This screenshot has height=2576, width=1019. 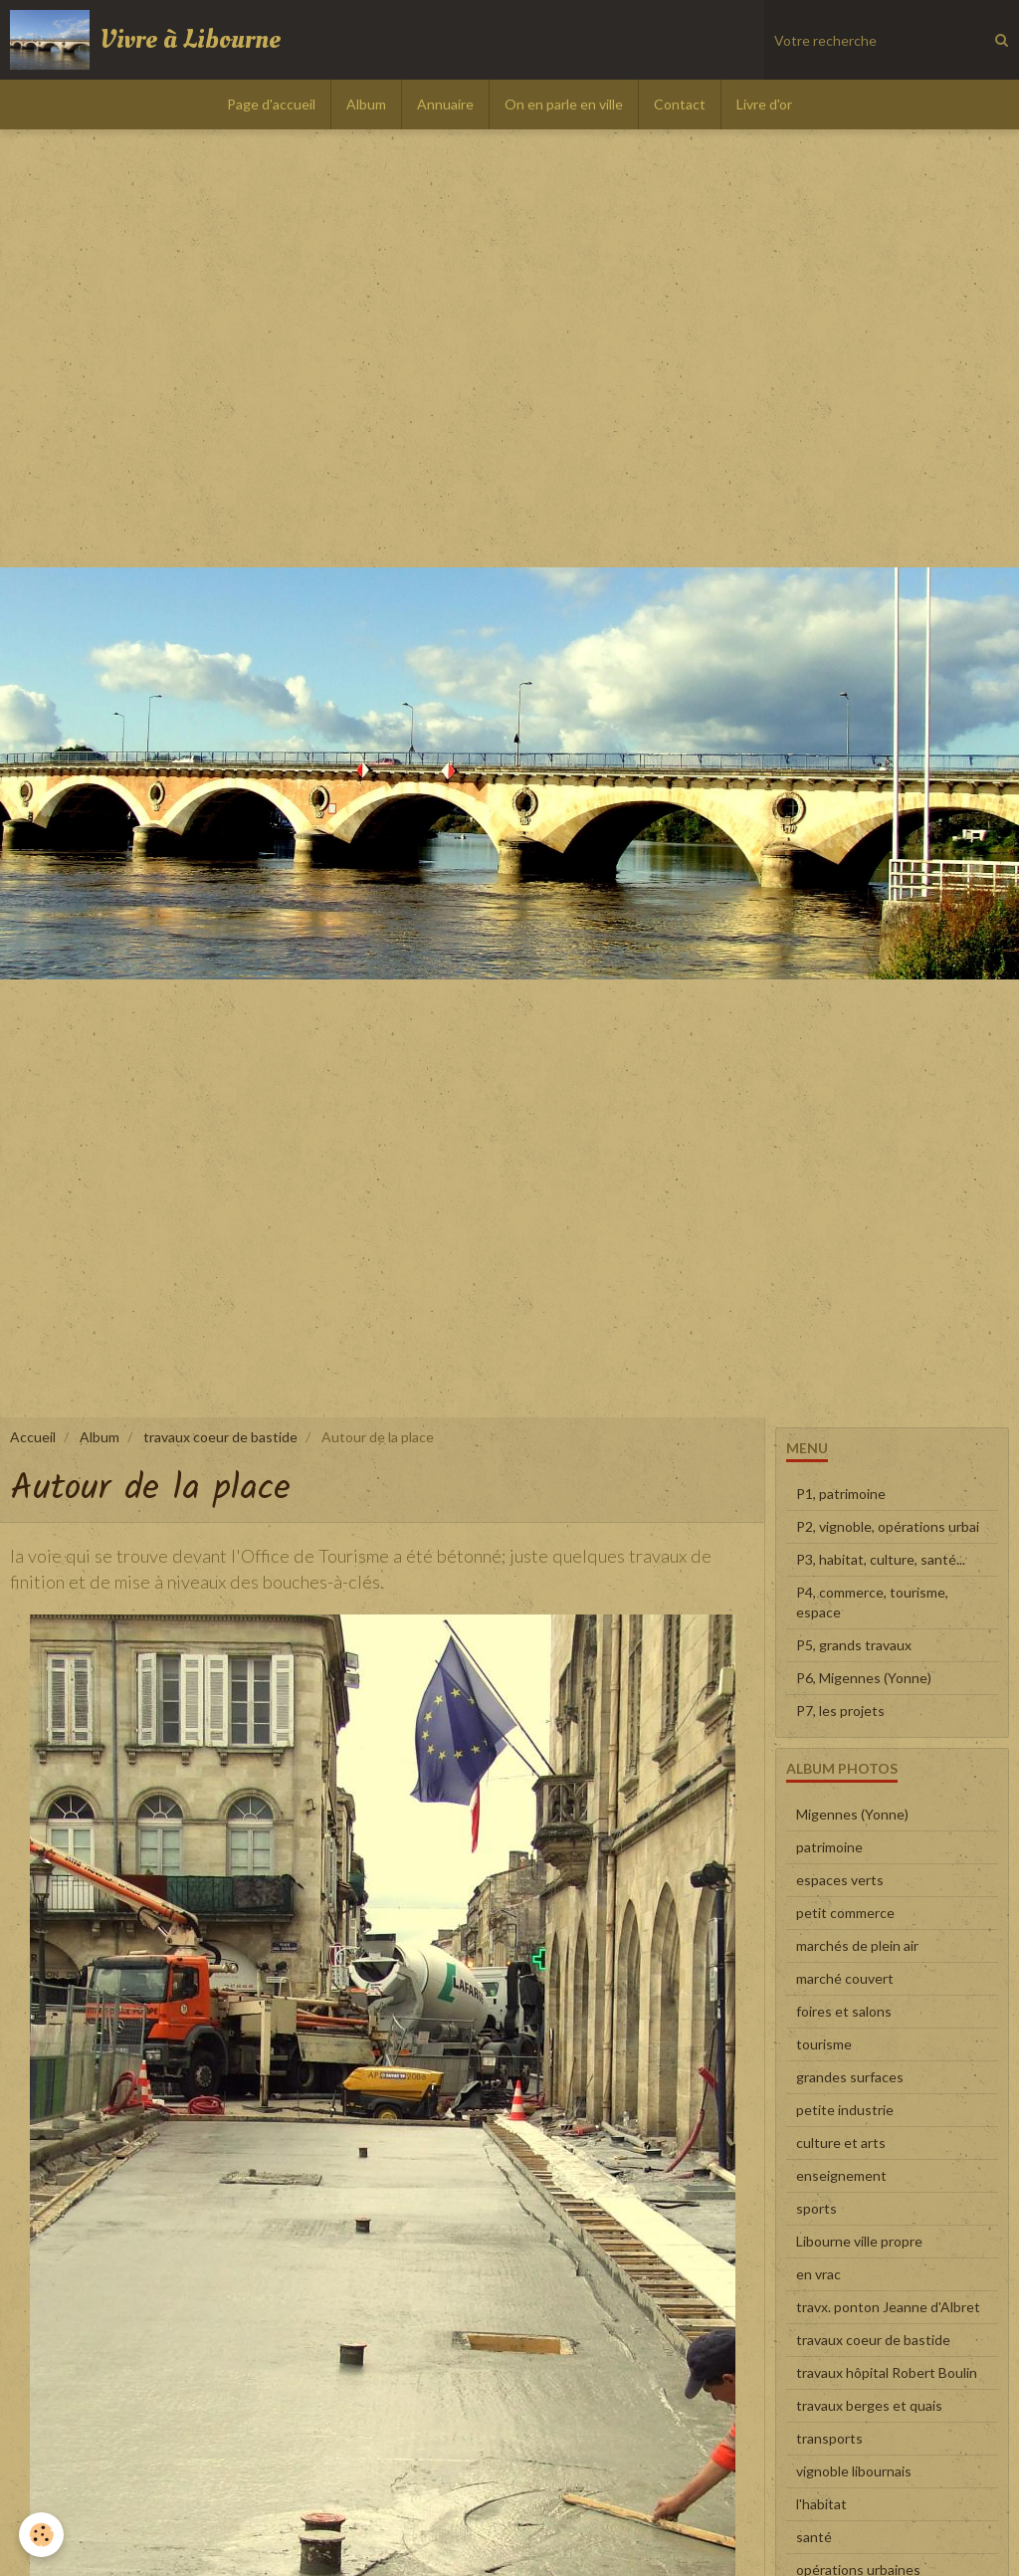 What do you see at coordinates (888, 2306) in the screenshot?
I see `travx. ponton Jeanne d'Albret` at bounding box center [888, 2306].